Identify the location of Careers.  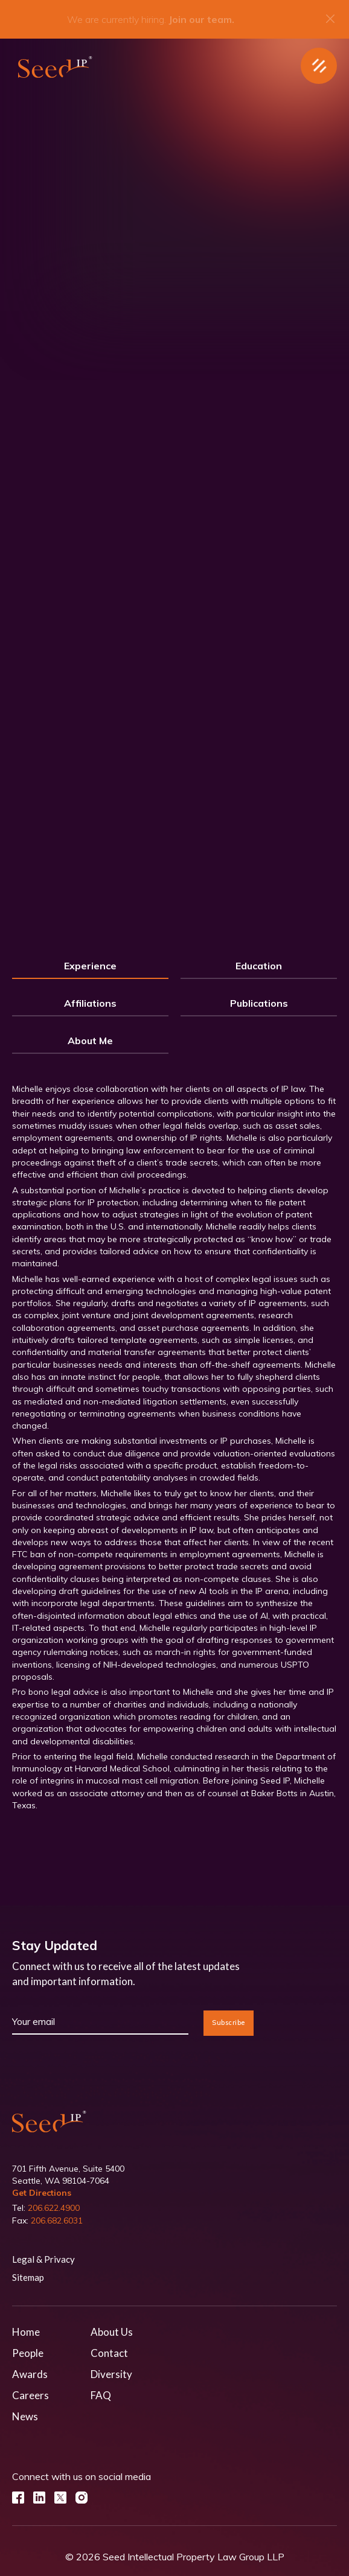
(30, 2395).